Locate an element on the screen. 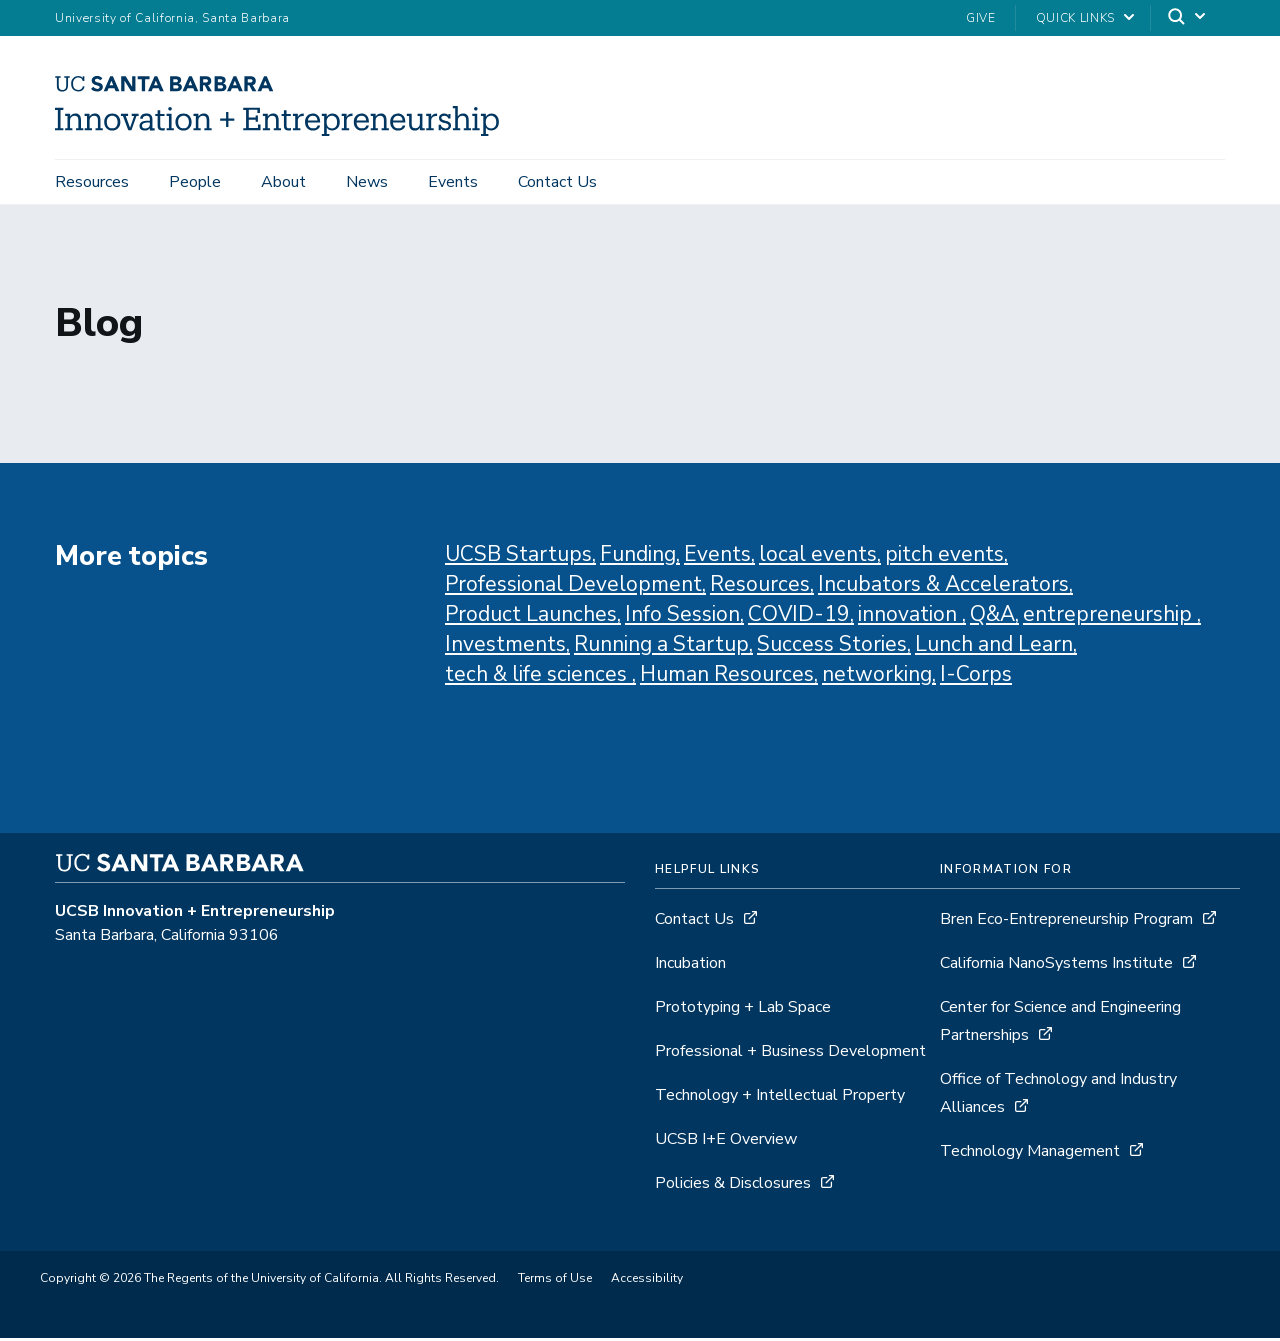 This screenshot has width=1280, height=1341. networking is located at coordinates (877, 678).